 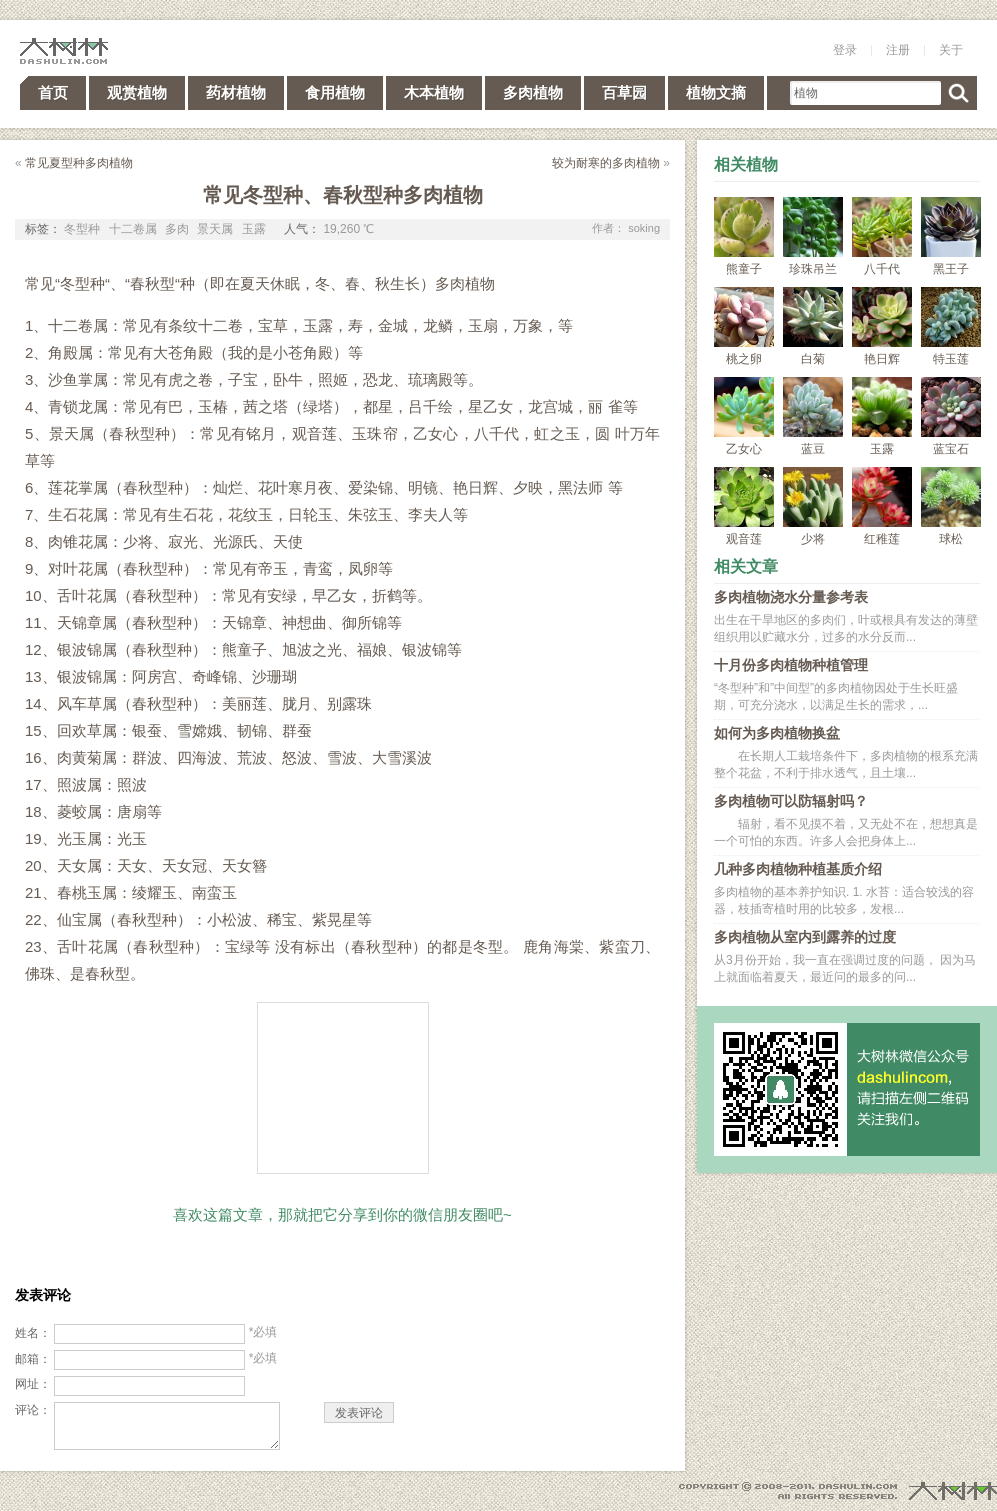 What do you see at coordinates (951, 326) in the screenshot?
I see `特玉莲` at bounding box center [951, 326].